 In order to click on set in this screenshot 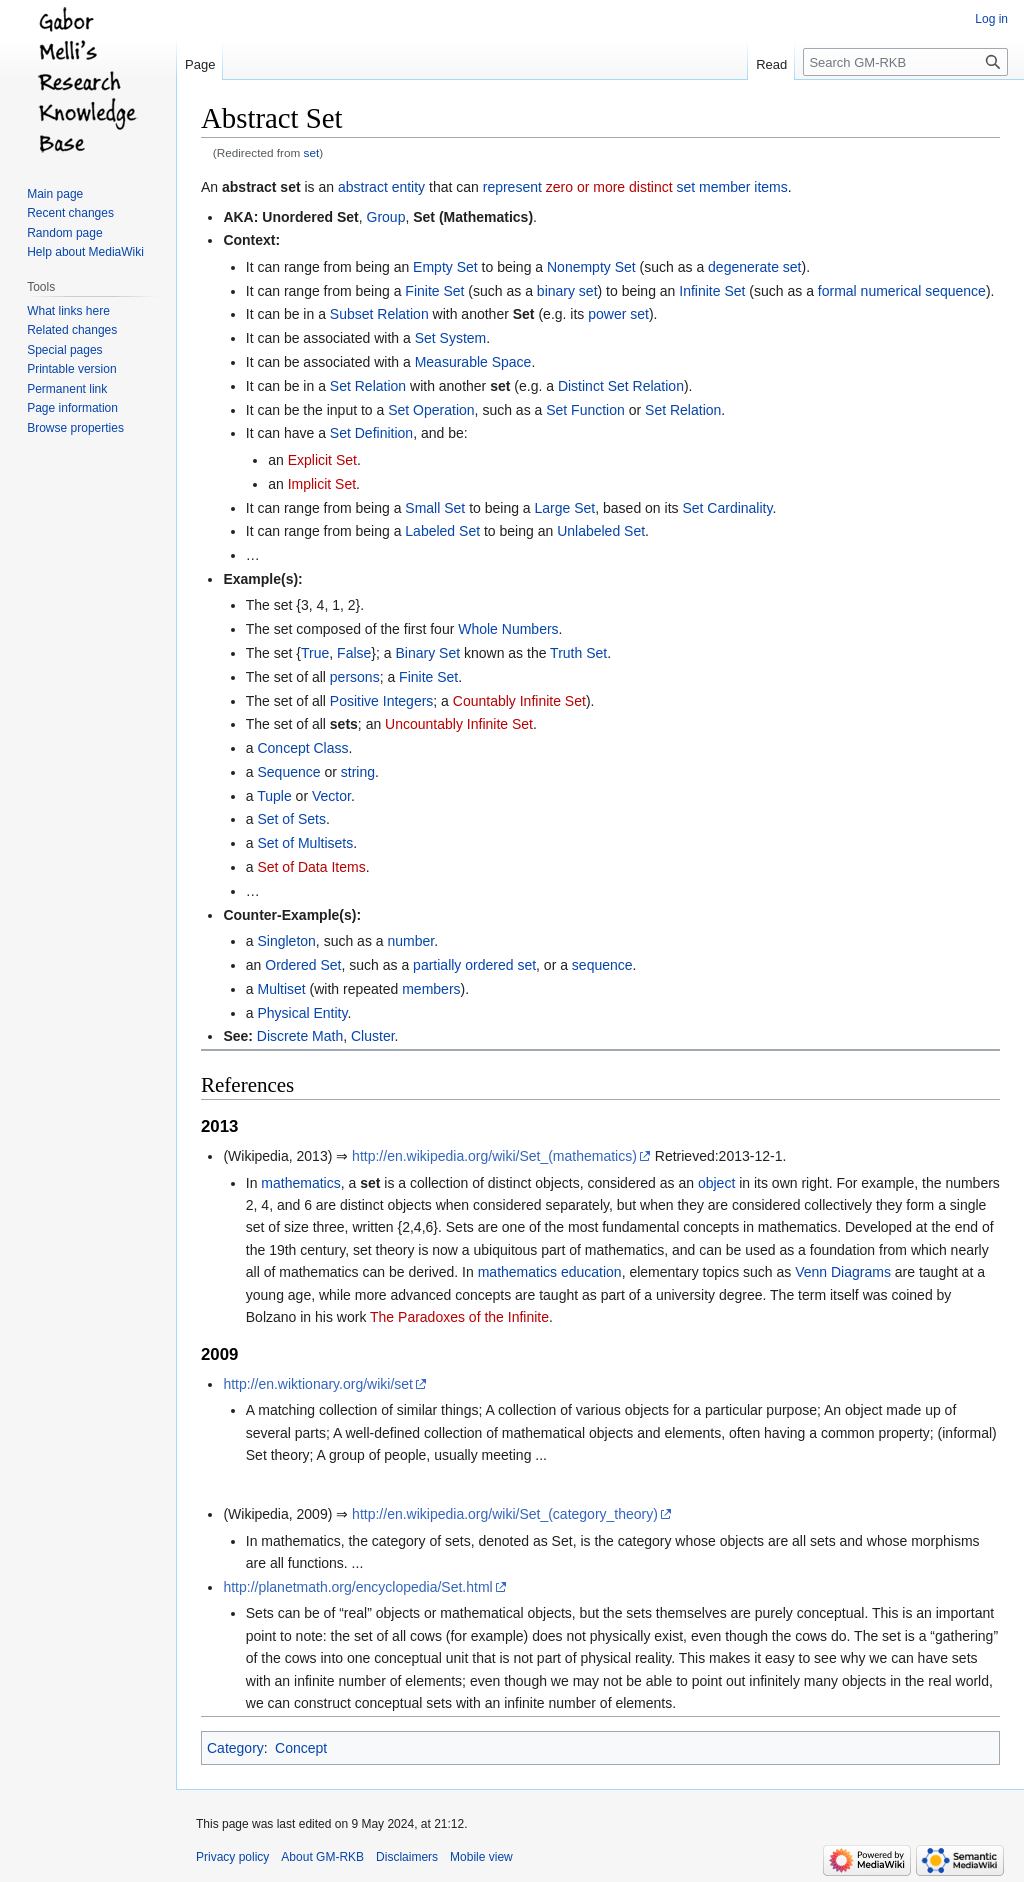, I will do `click(312, 152)`.